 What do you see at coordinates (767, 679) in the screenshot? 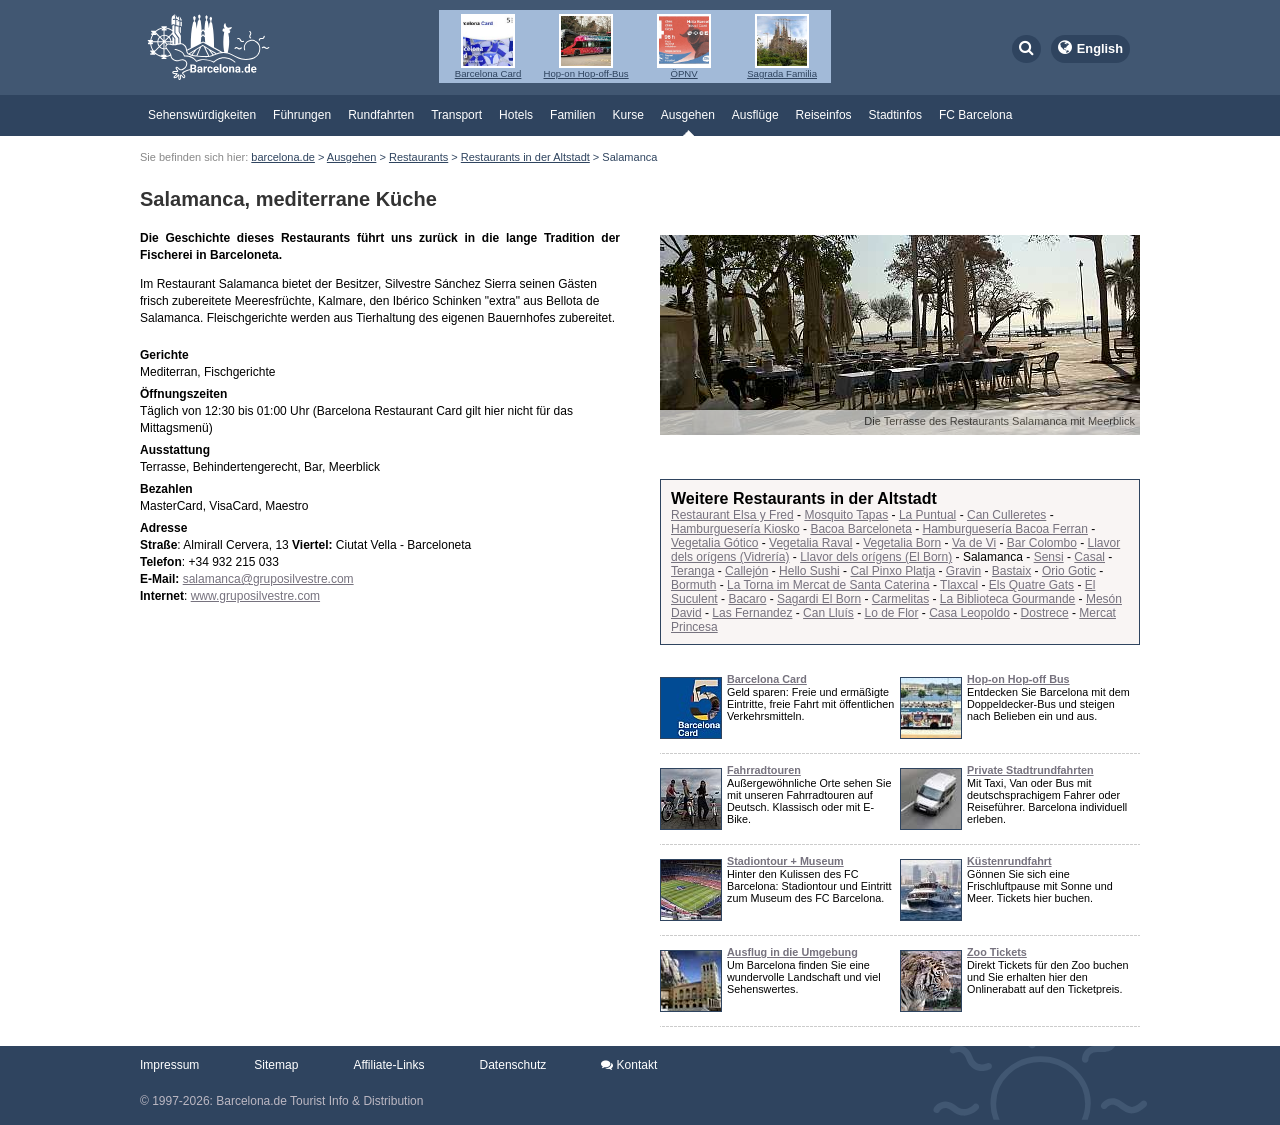
I see `Barcelona Card` at bounding box center [767, 679].